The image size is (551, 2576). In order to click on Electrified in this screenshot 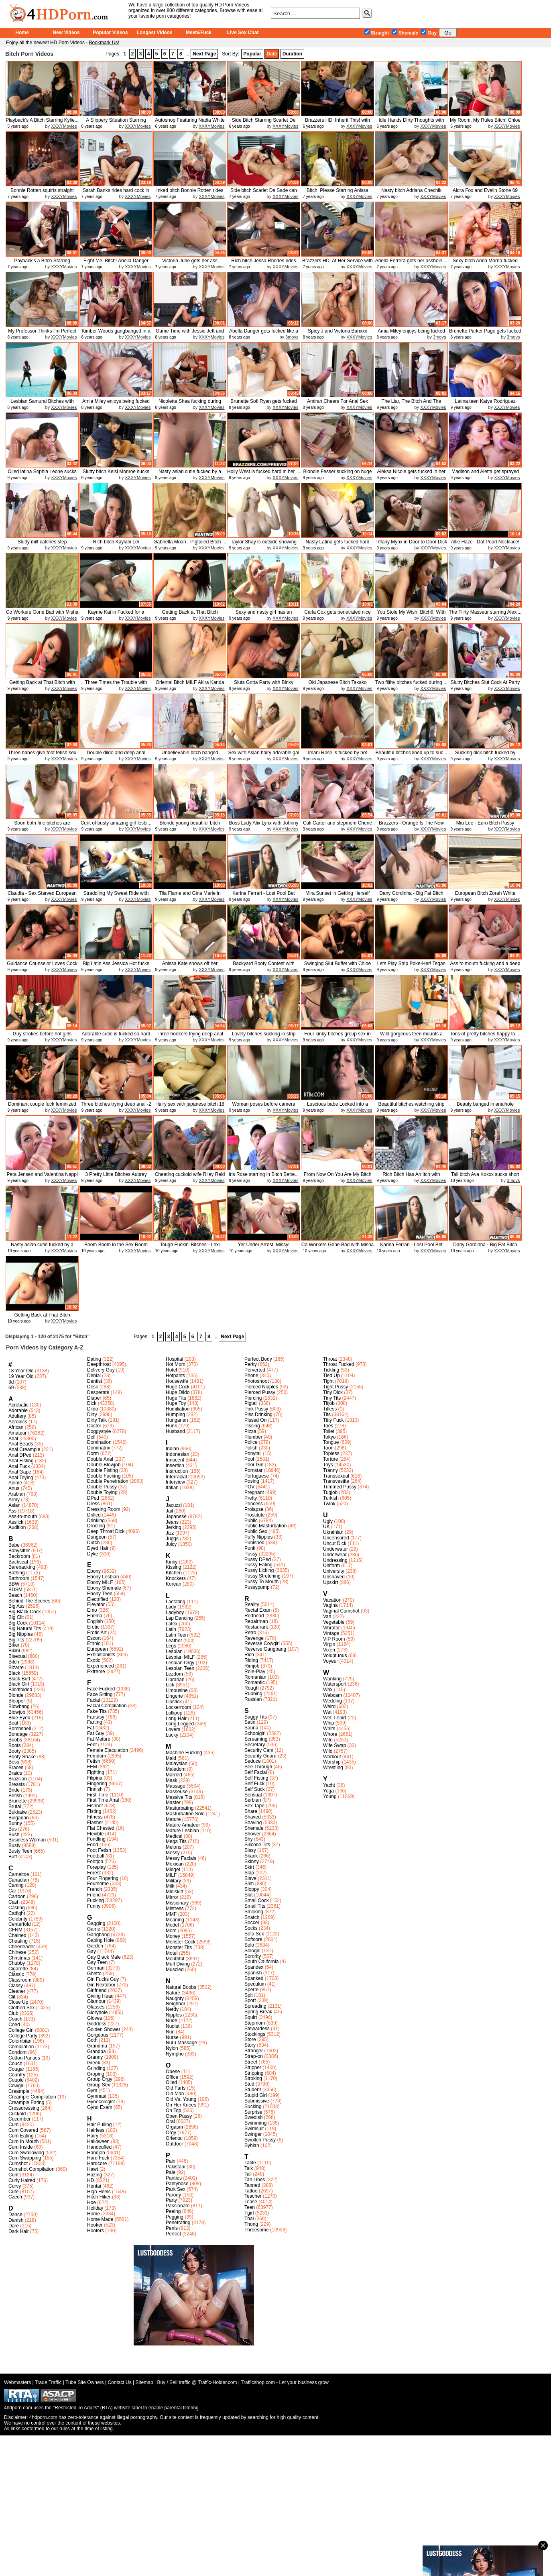, I will do `click(97, 1599)`.